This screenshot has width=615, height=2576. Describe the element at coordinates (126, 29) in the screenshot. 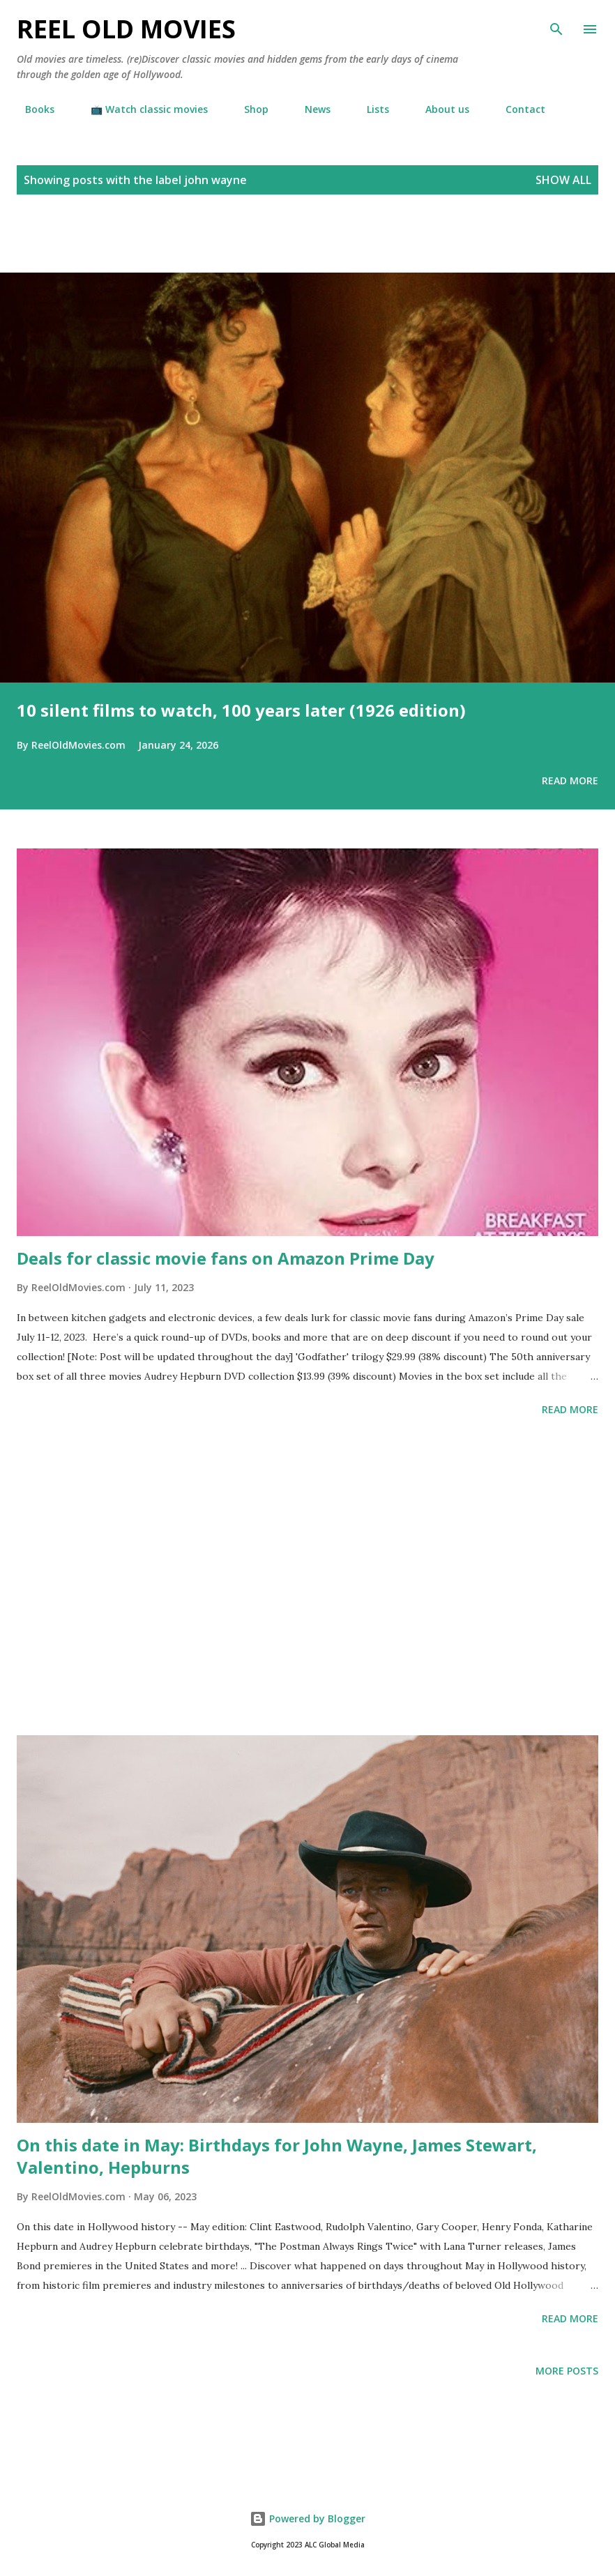

I see `Reel Old Movies` at that location.